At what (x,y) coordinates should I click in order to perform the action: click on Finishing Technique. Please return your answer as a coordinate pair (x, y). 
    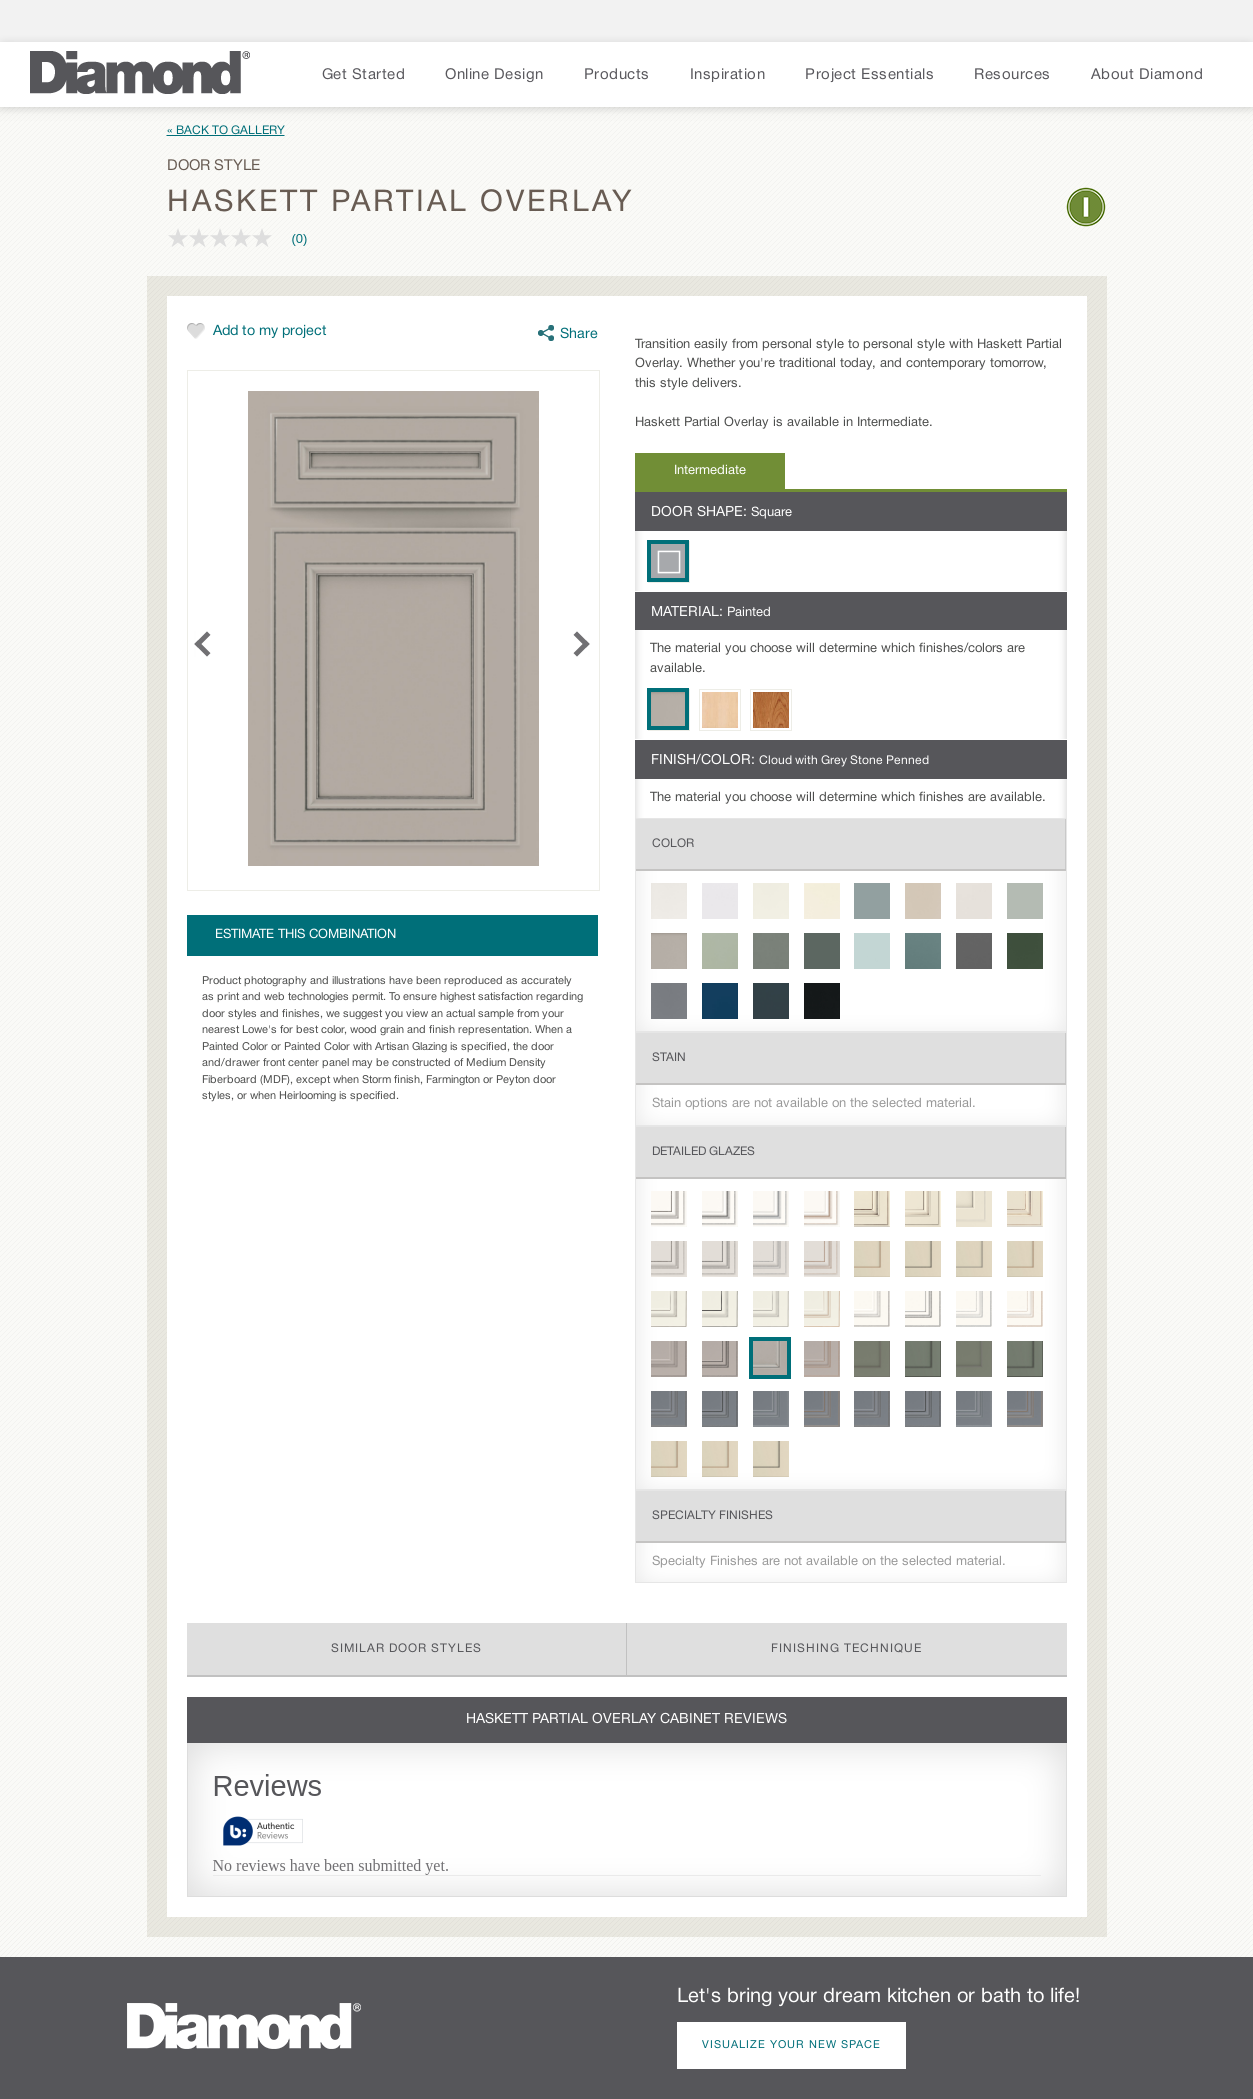
    Looking at the image, I should click on (846, 1648).